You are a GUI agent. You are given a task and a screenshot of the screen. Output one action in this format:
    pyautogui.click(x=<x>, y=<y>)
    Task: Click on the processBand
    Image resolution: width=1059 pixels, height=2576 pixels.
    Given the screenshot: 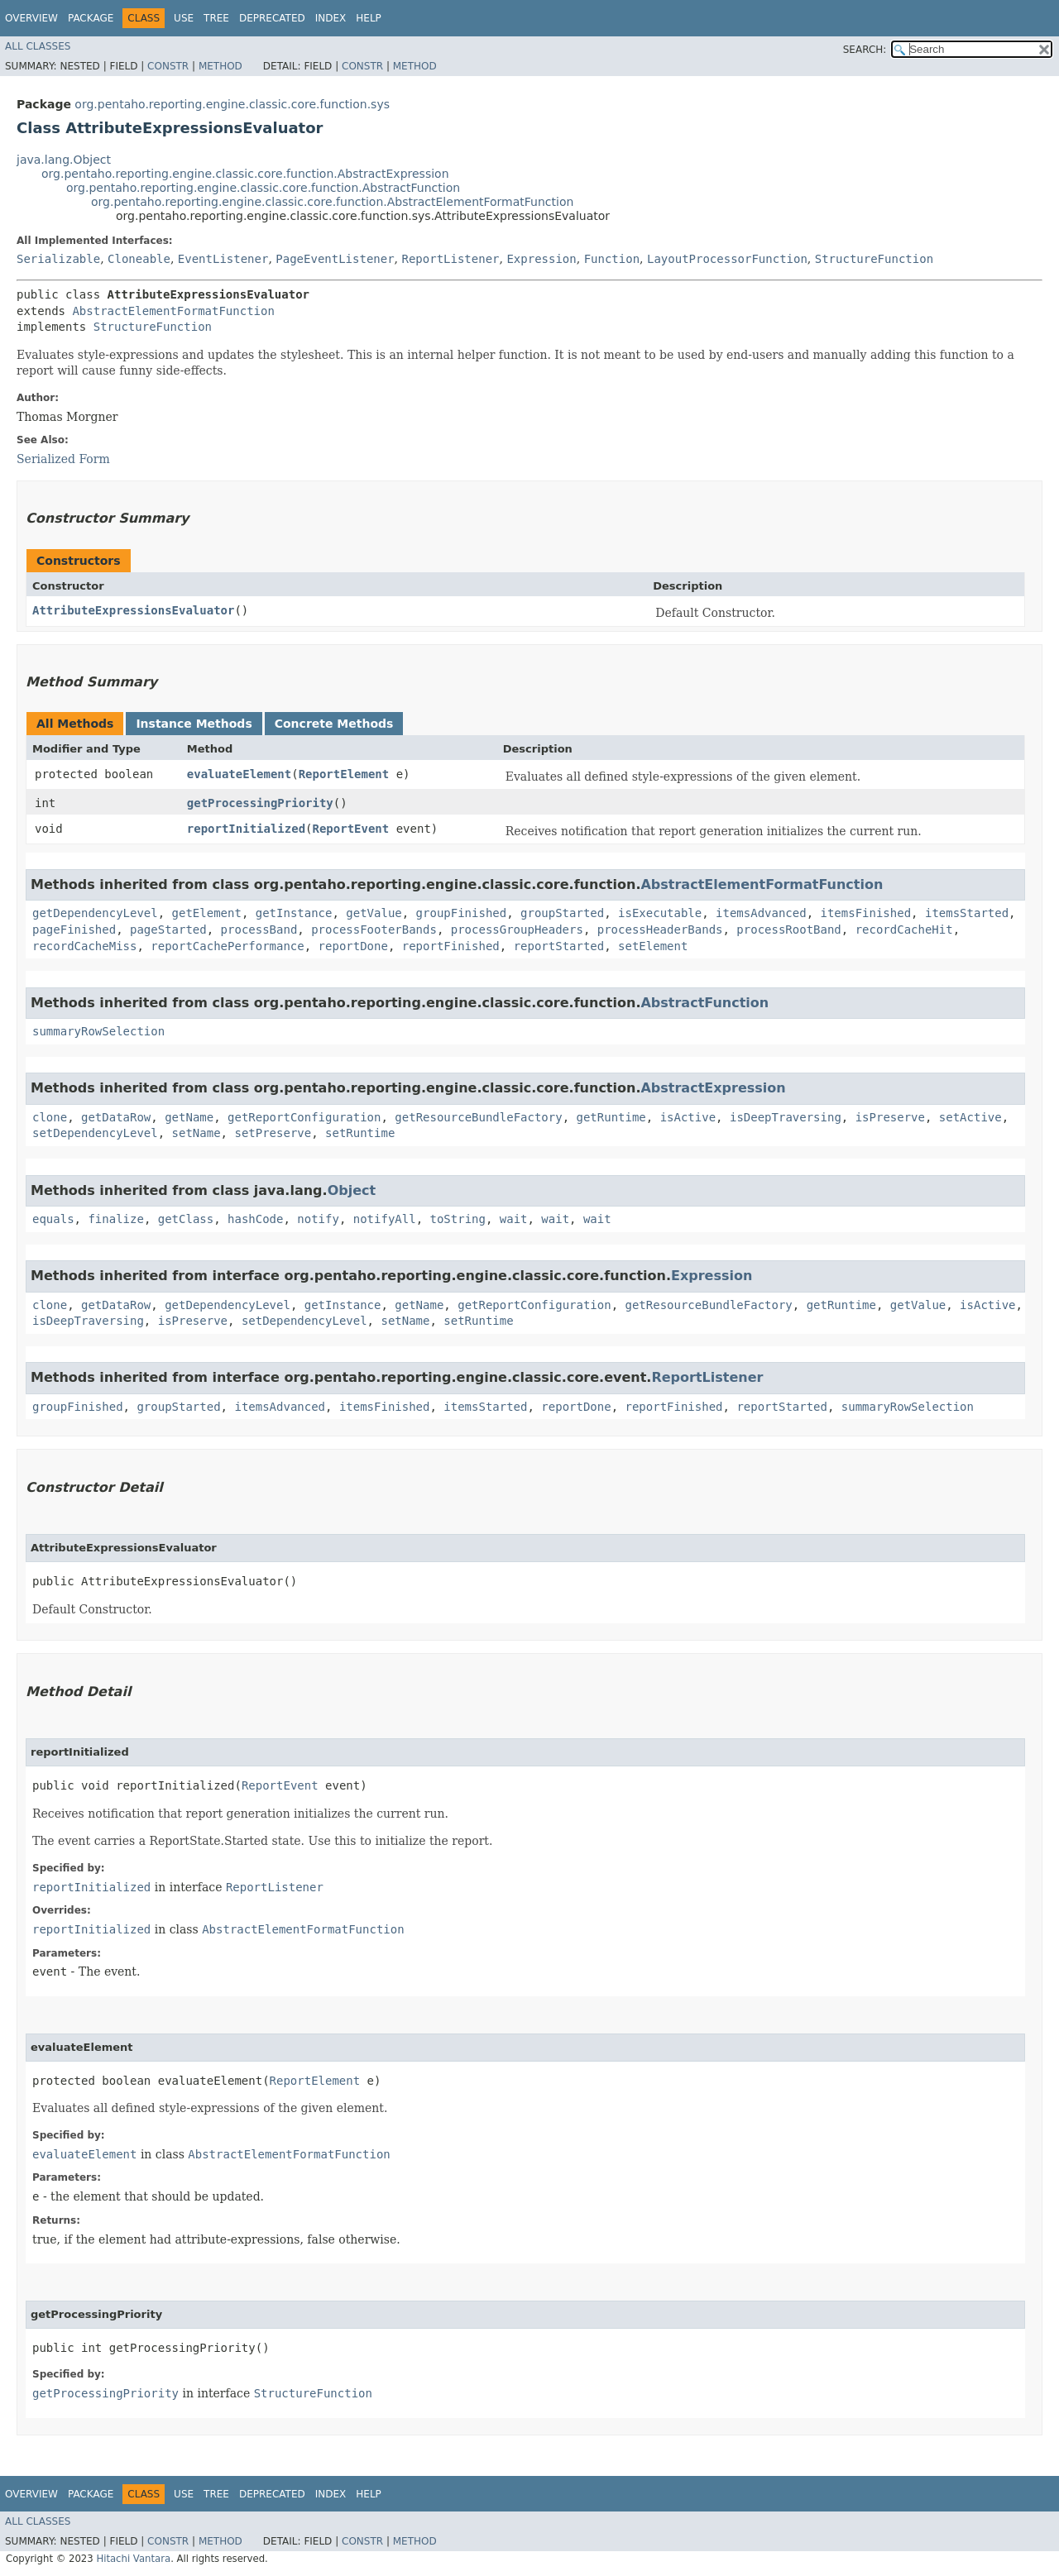 What is the action you would take?
    pyautogui.click(x=259, y=929)
    